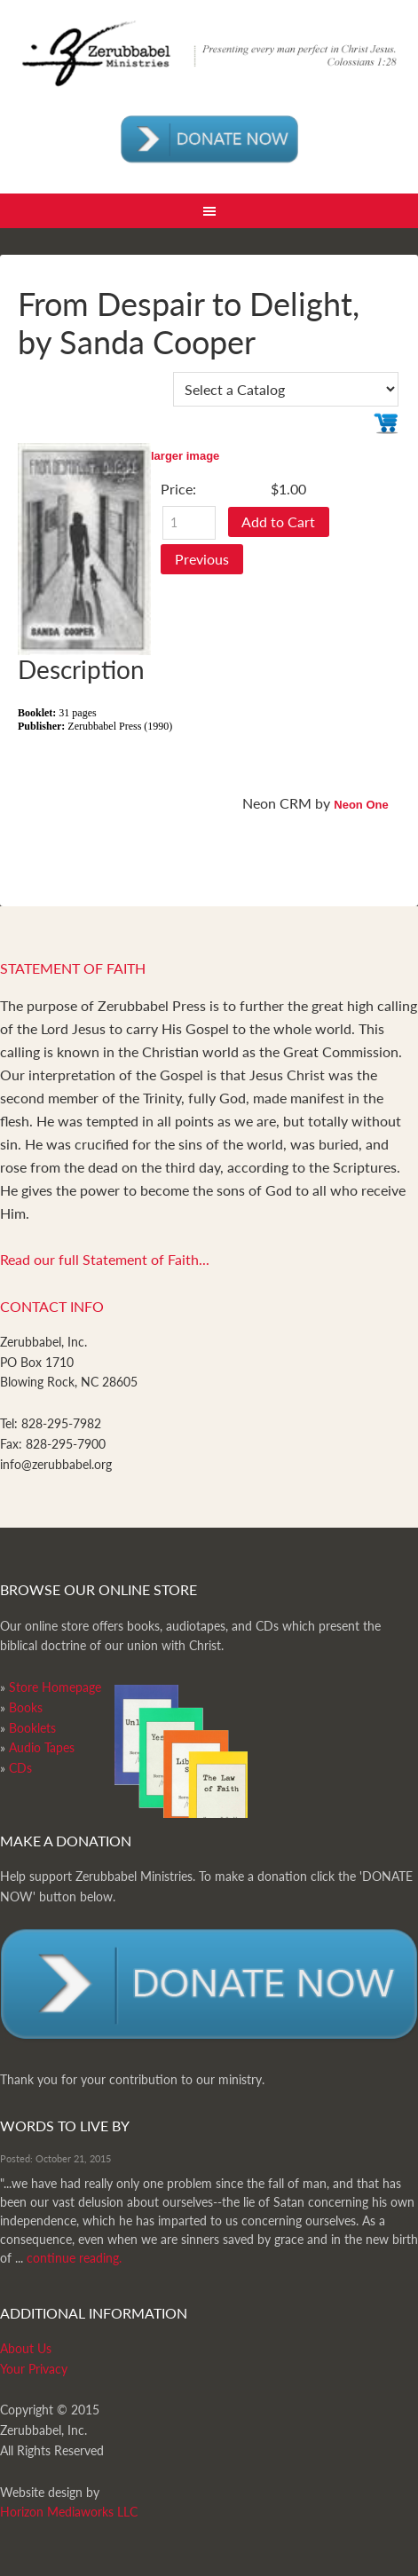  I want to click on CDs, so click(20, 1767).